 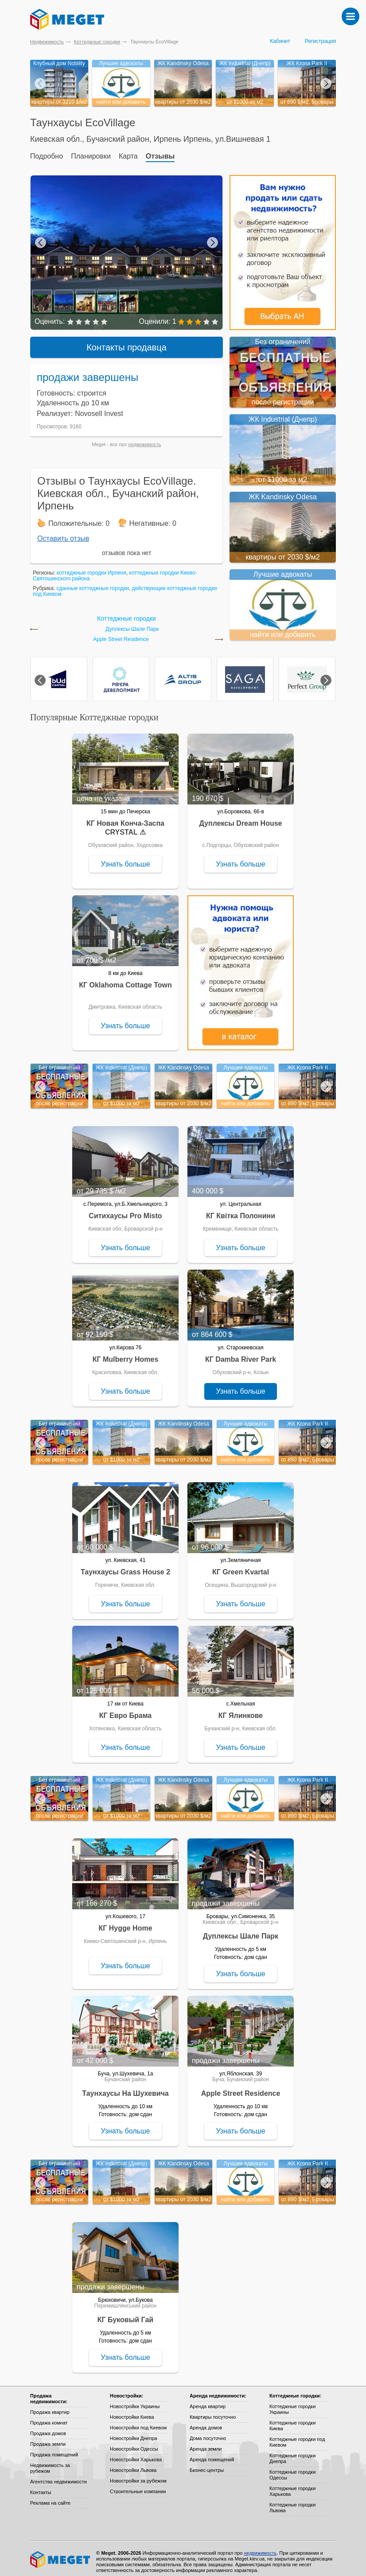 What do you see at coordinates (144, 438) in the screenshot?
I see `недвижимость` at bounding box center [144, 438].